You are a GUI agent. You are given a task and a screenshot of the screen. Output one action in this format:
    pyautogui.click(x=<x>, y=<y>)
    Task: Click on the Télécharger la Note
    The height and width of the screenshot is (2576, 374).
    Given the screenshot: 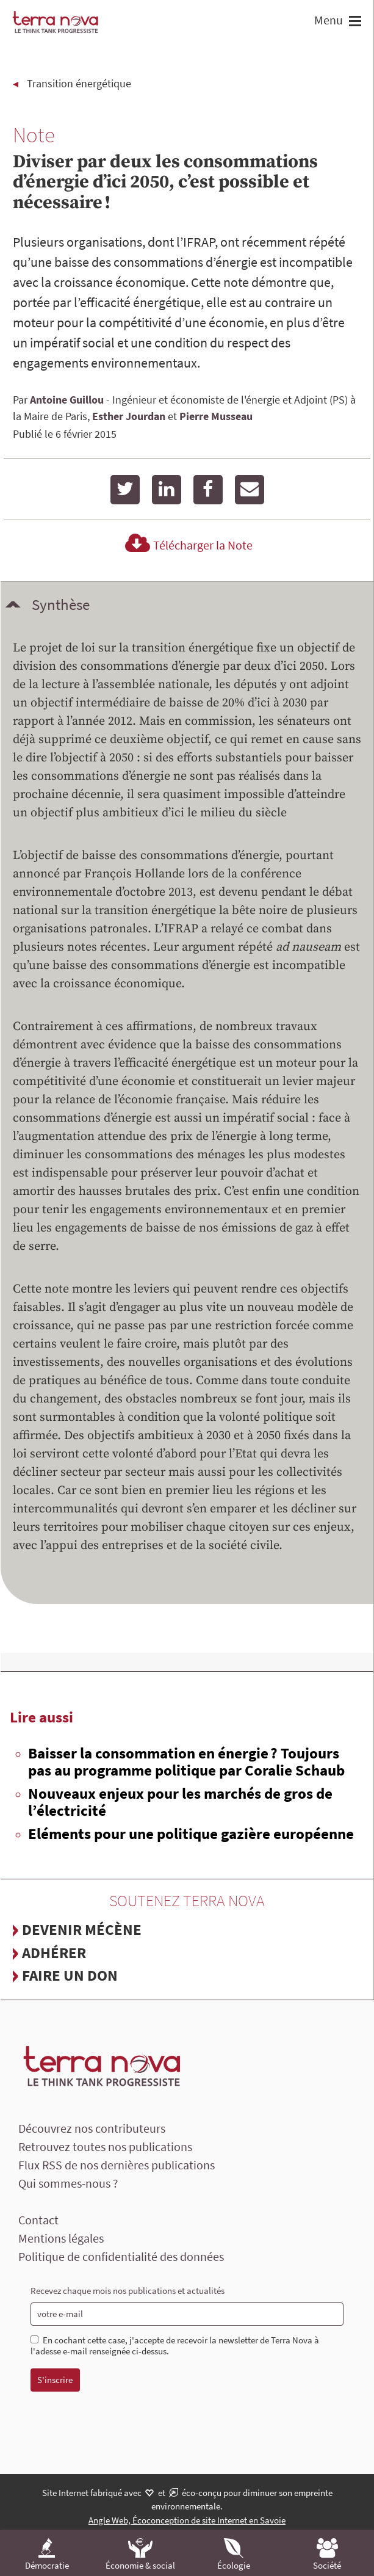 What is the action you would take?
    pyautogui.click(x=187, y=545)
    